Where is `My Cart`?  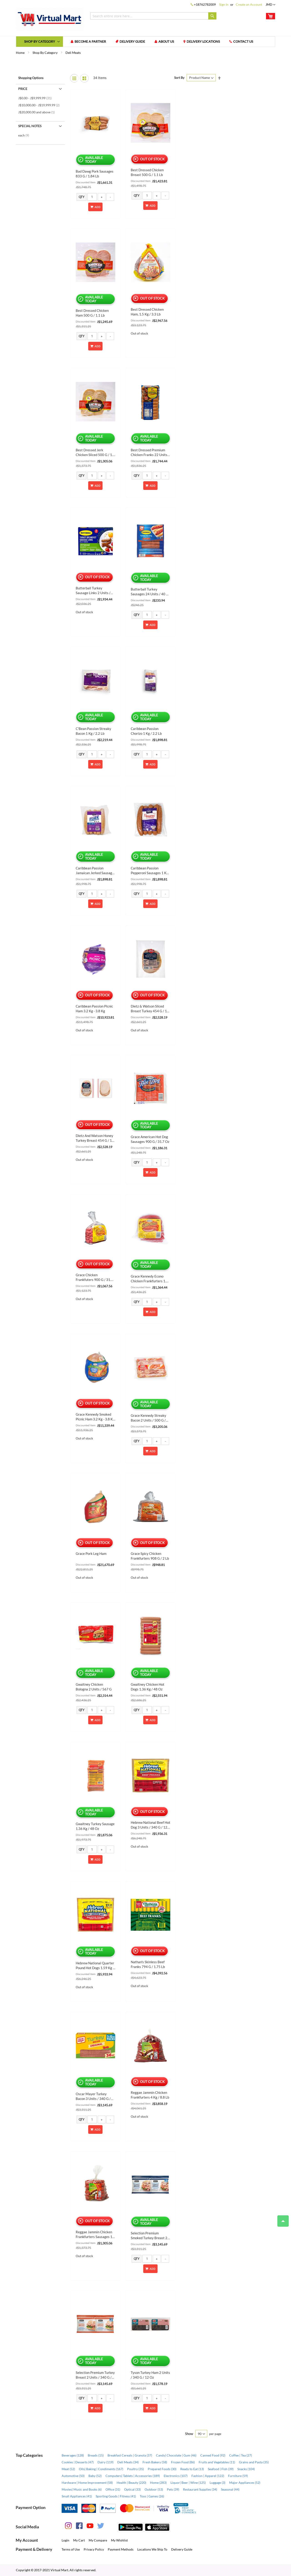 My Cart is located at coordinates (79, 2540).